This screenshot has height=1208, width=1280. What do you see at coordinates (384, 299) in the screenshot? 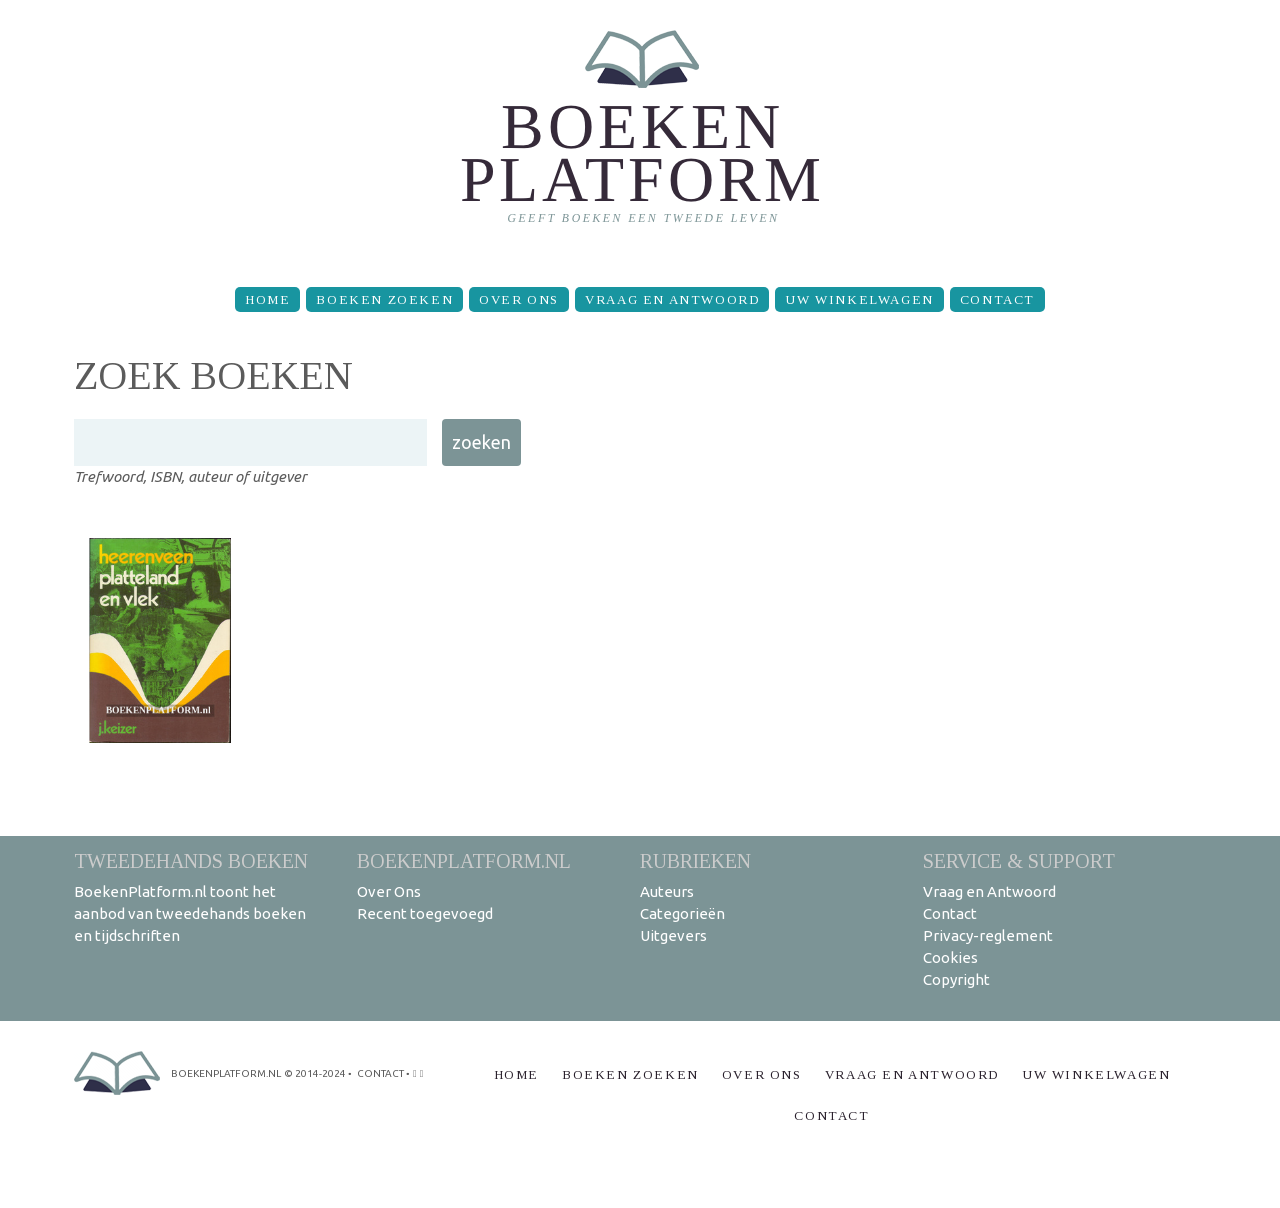
I see `Boeken zoeken` at bounding box center [384, 299].